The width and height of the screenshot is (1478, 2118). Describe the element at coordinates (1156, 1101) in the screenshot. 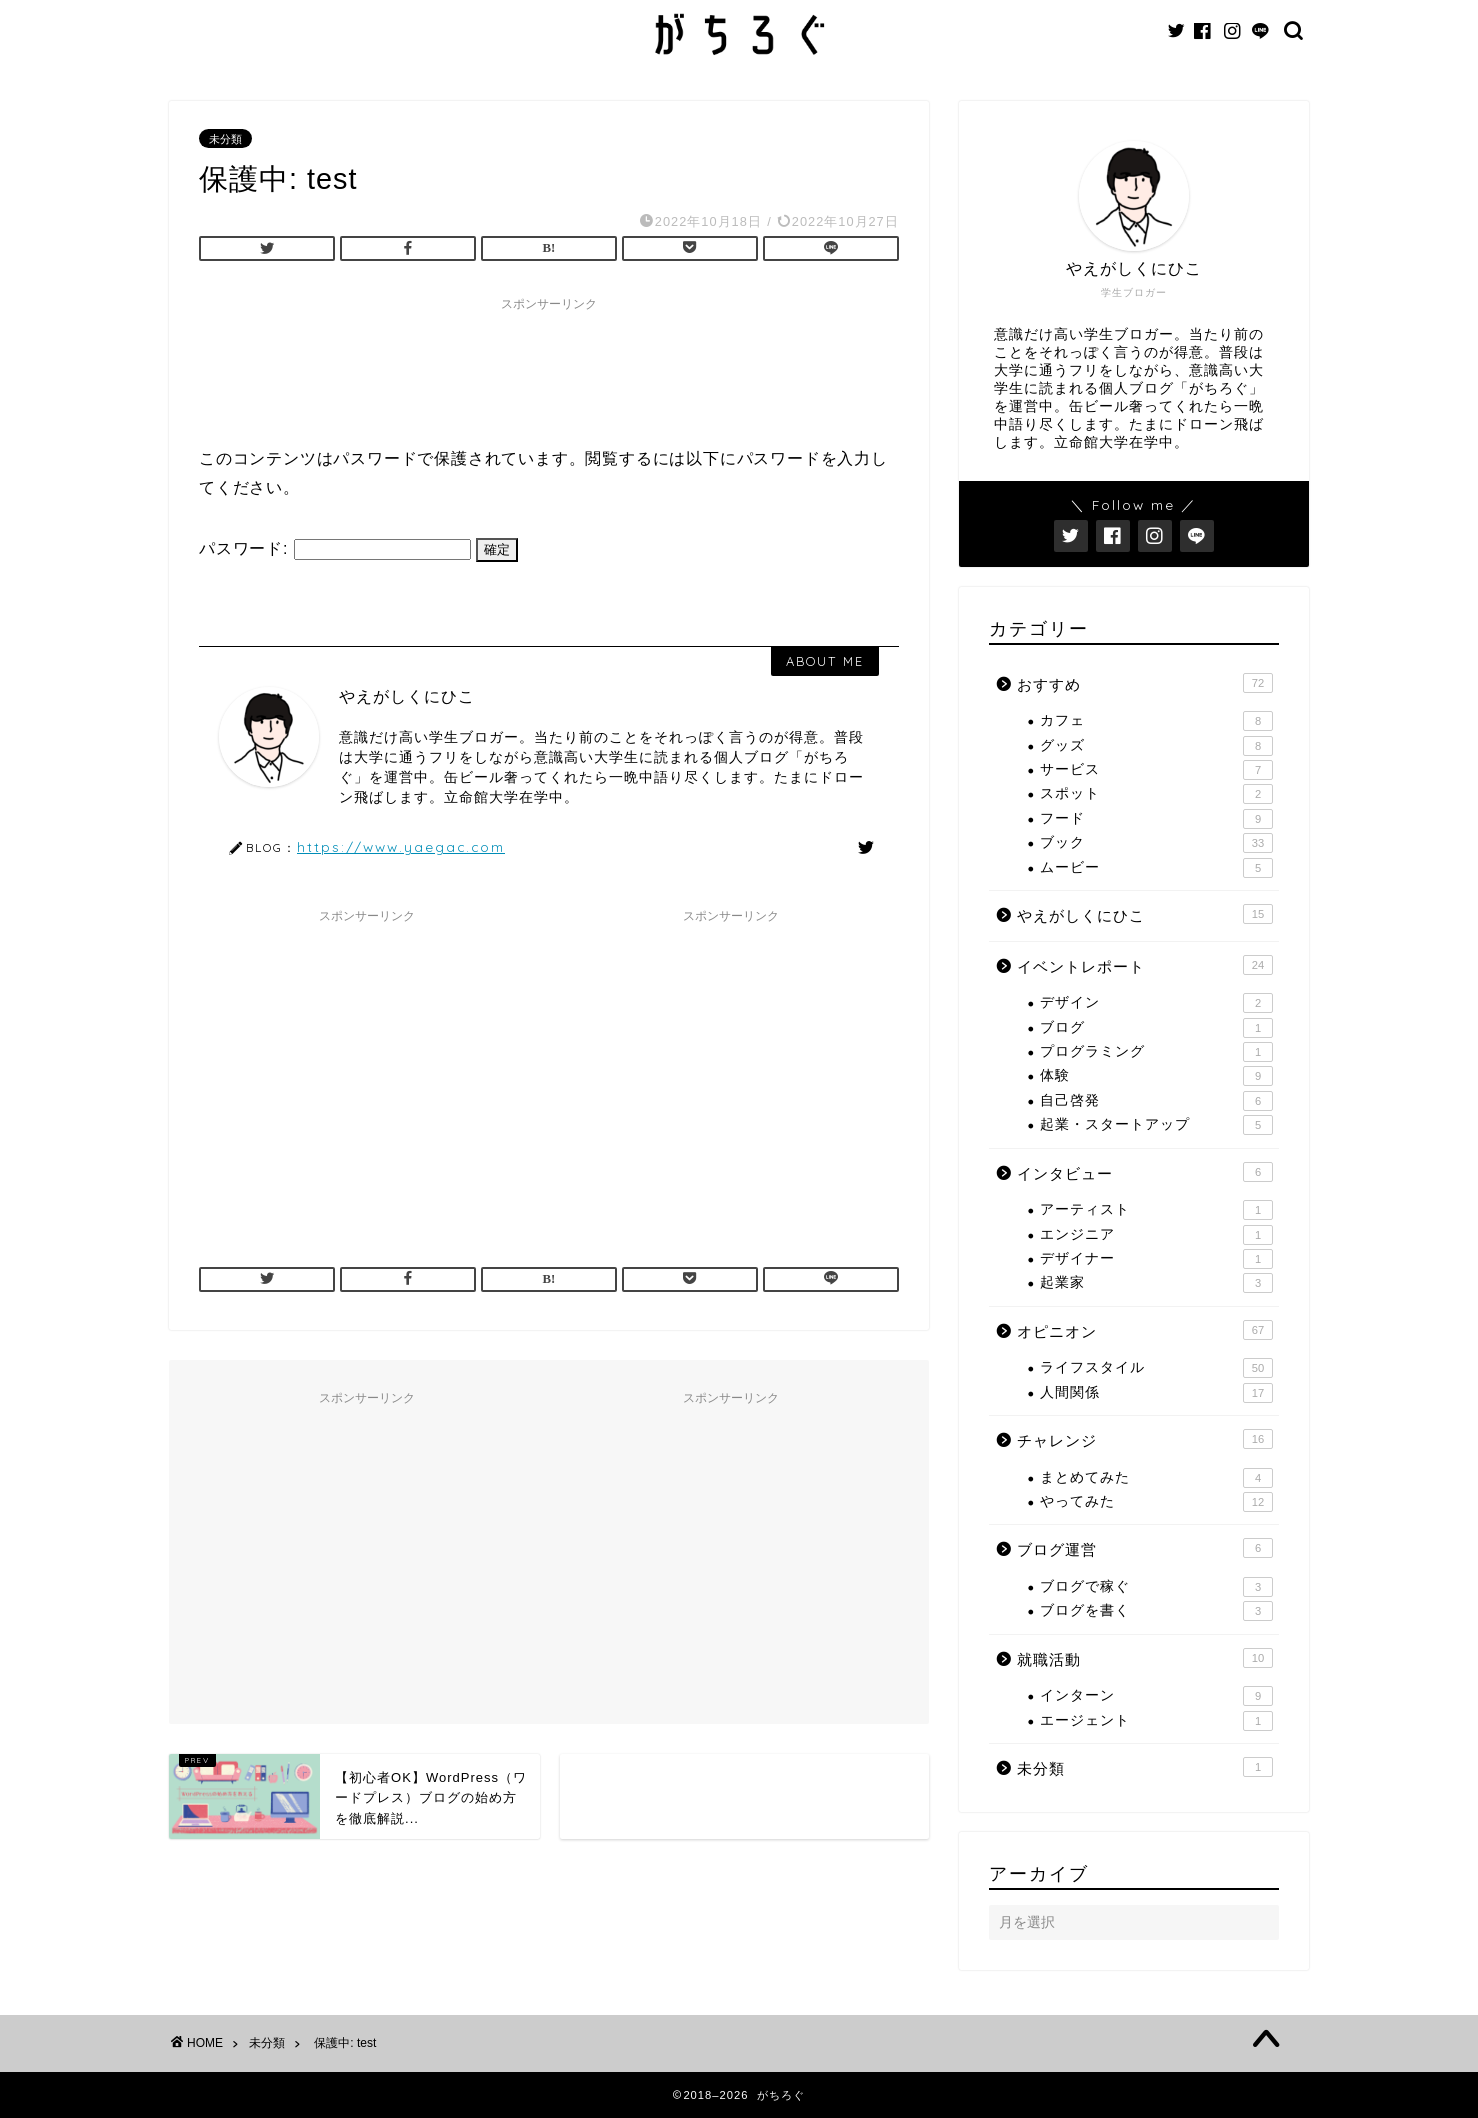

I see `自己啓発` at that location.